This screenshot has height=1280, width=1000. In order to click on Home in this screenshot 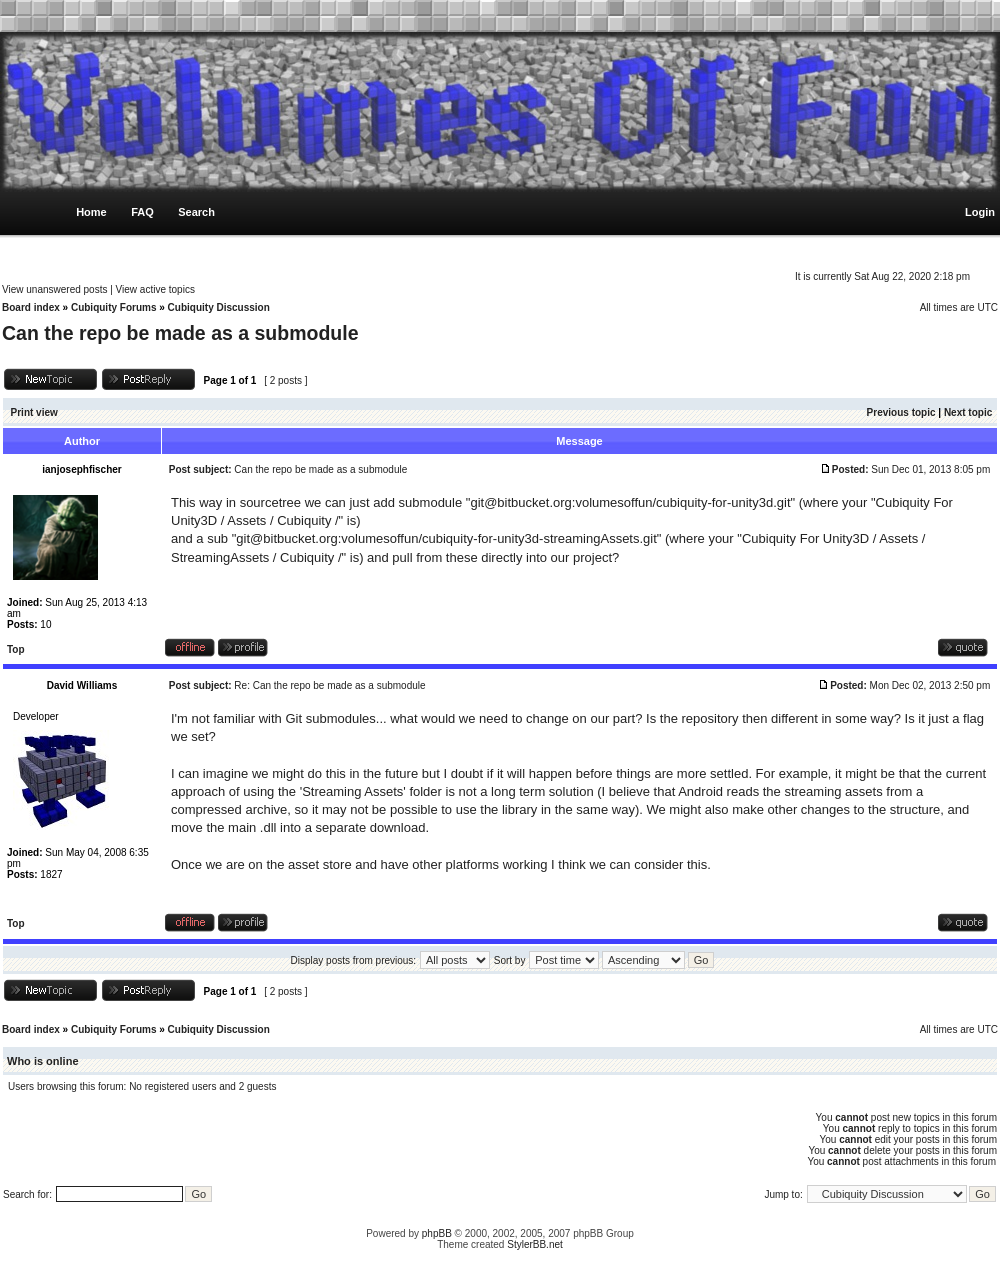, I will do `click(91, 212)`.